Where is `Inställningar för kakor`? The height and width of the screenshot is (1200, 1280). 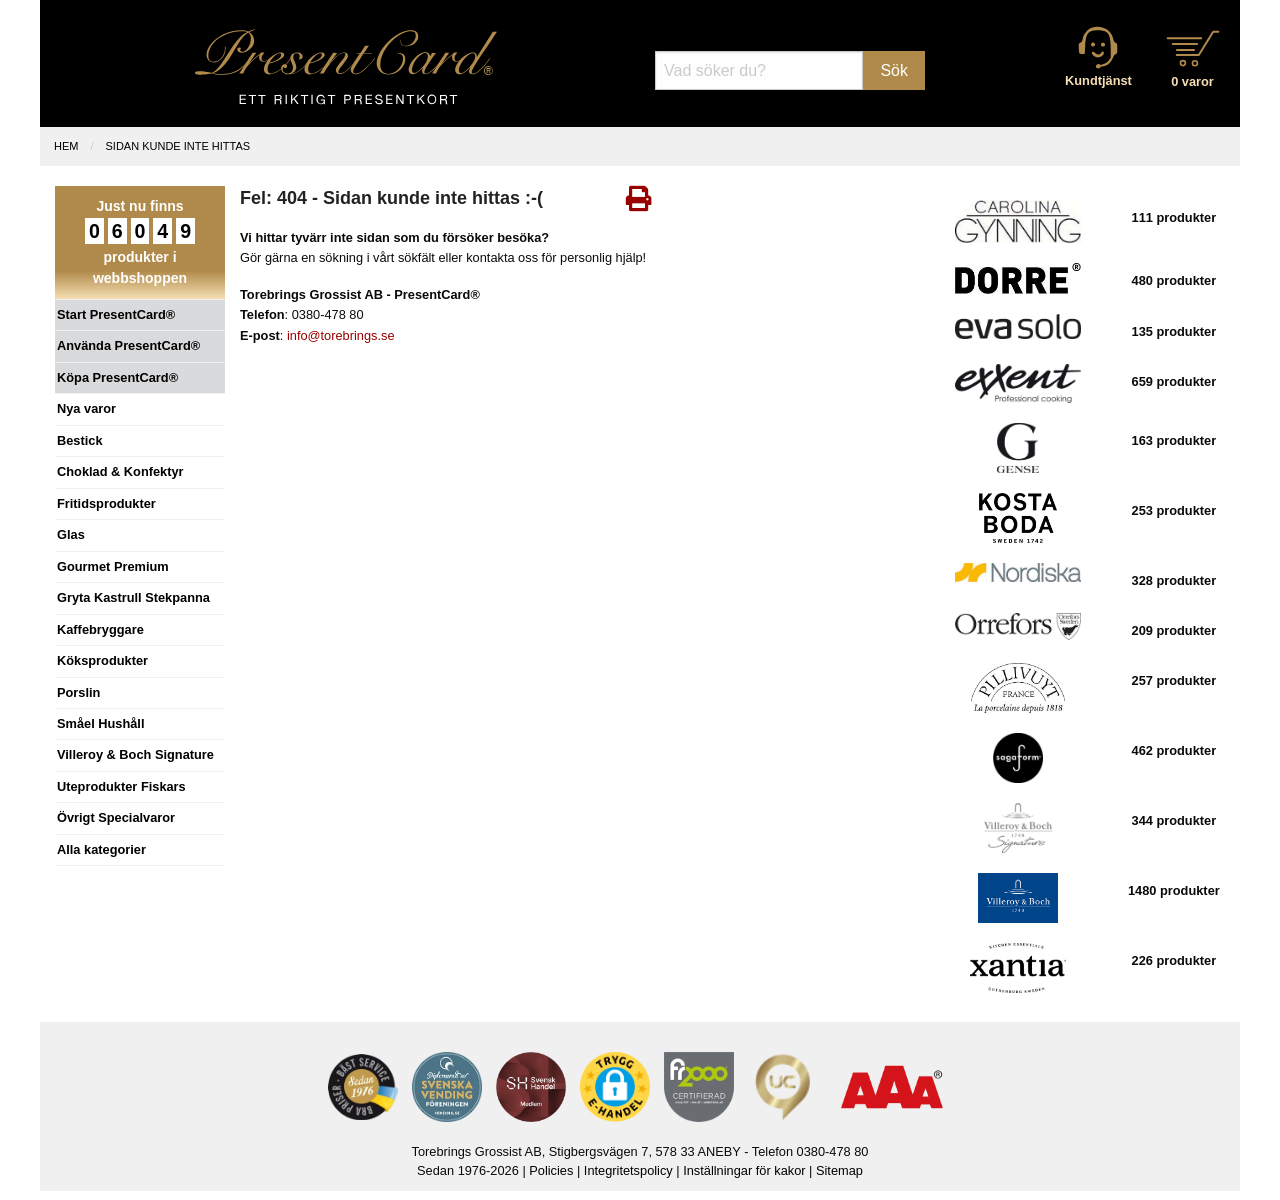
Inställningar för kakor is located at coordinates (744, 1170).